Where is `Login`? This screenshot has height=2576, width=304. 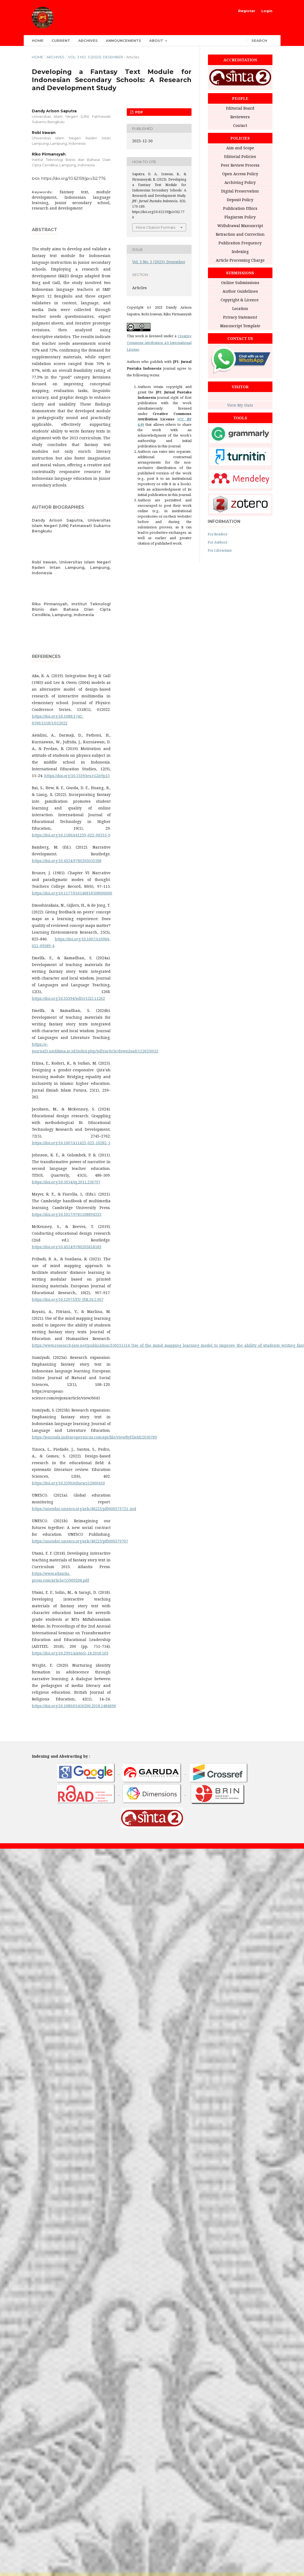
Login is located at coordinates (266, 11).